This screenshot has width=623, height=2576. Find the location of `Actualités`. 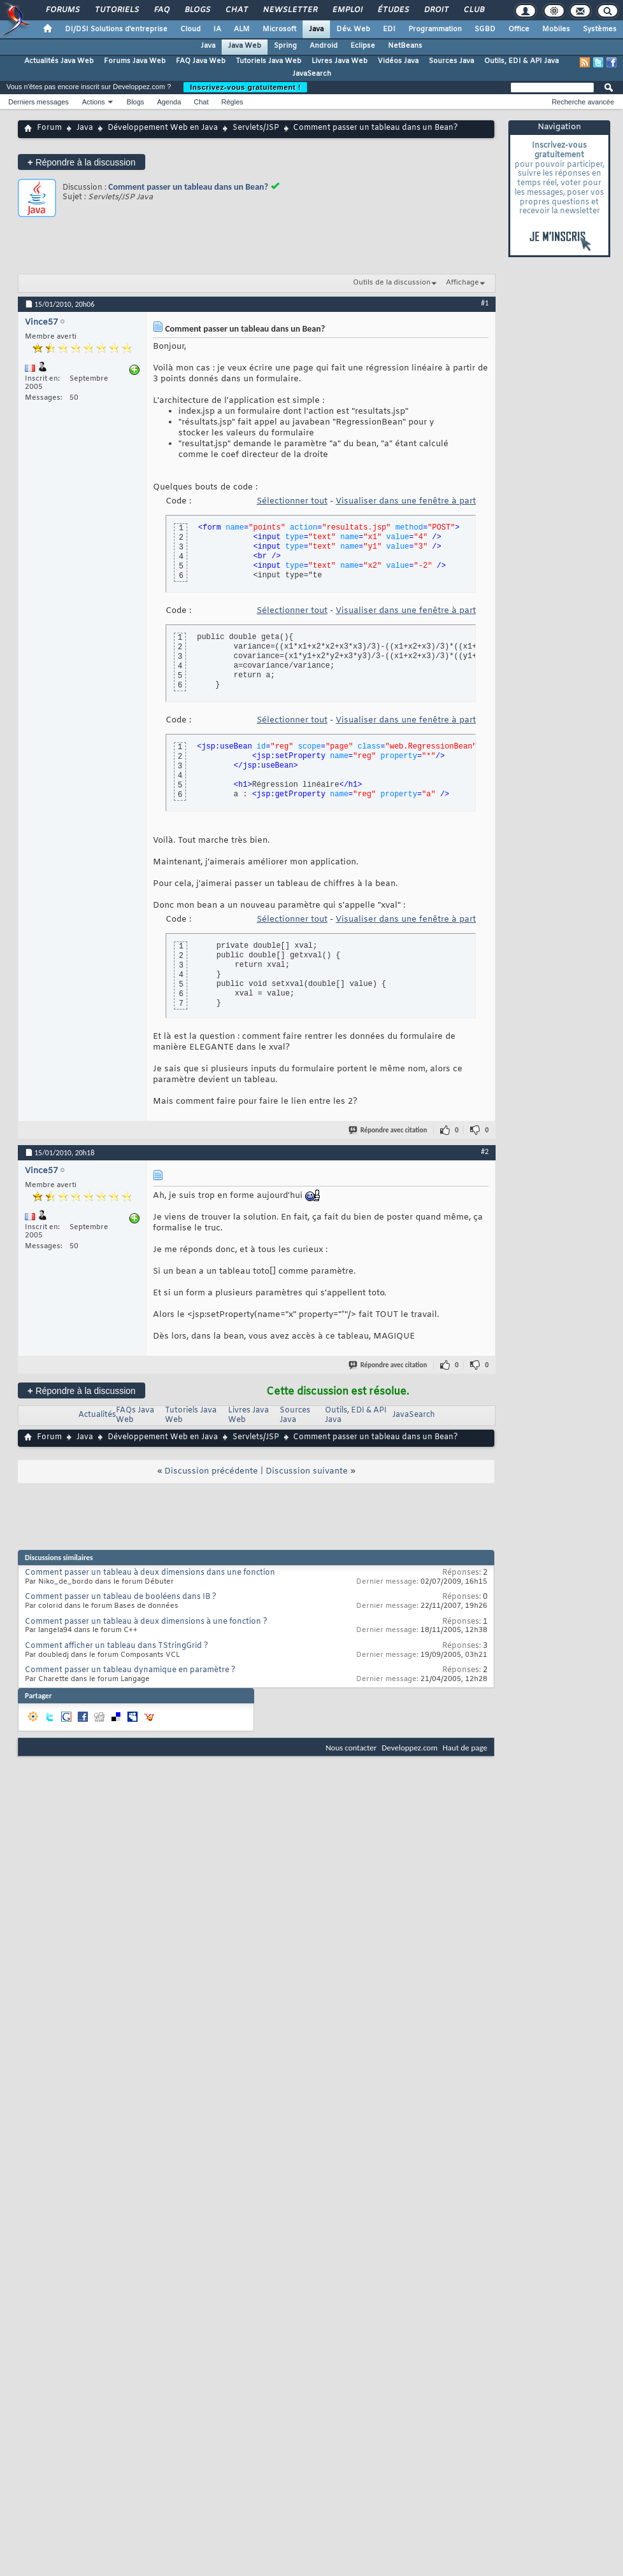

Actualités is located at coordinates (97, 1415).